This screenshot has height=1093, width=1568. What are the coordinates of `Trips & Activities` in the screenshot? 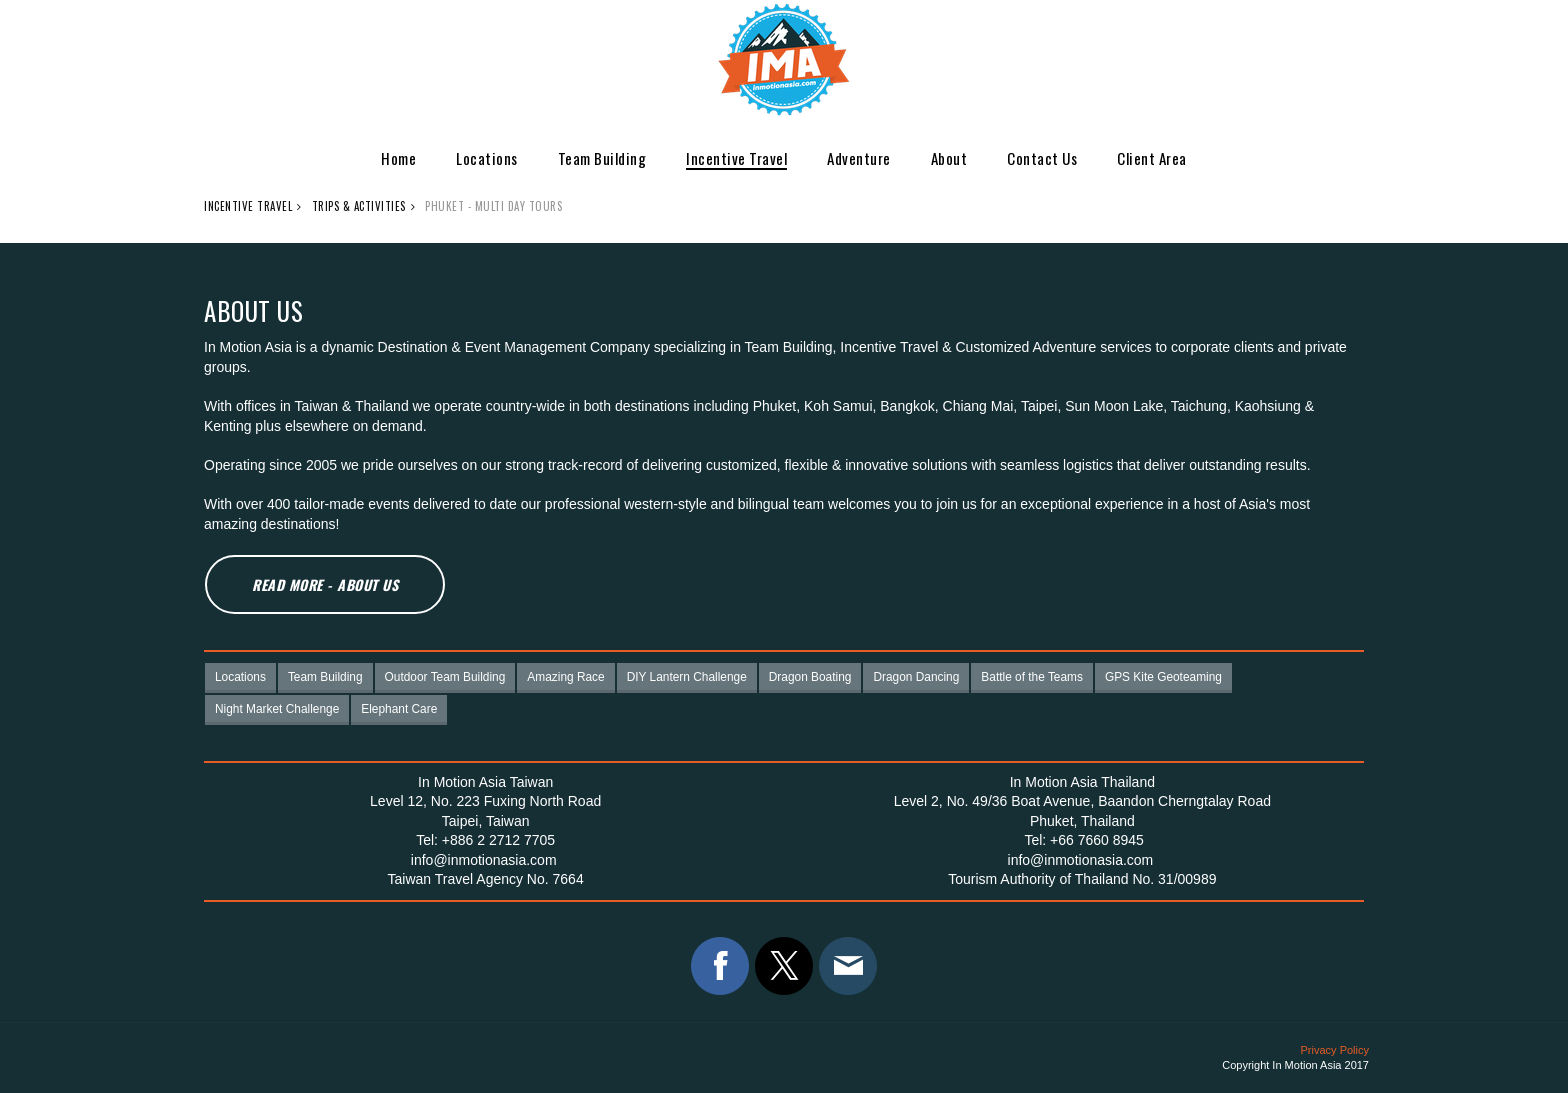 It's located at (359, 206).